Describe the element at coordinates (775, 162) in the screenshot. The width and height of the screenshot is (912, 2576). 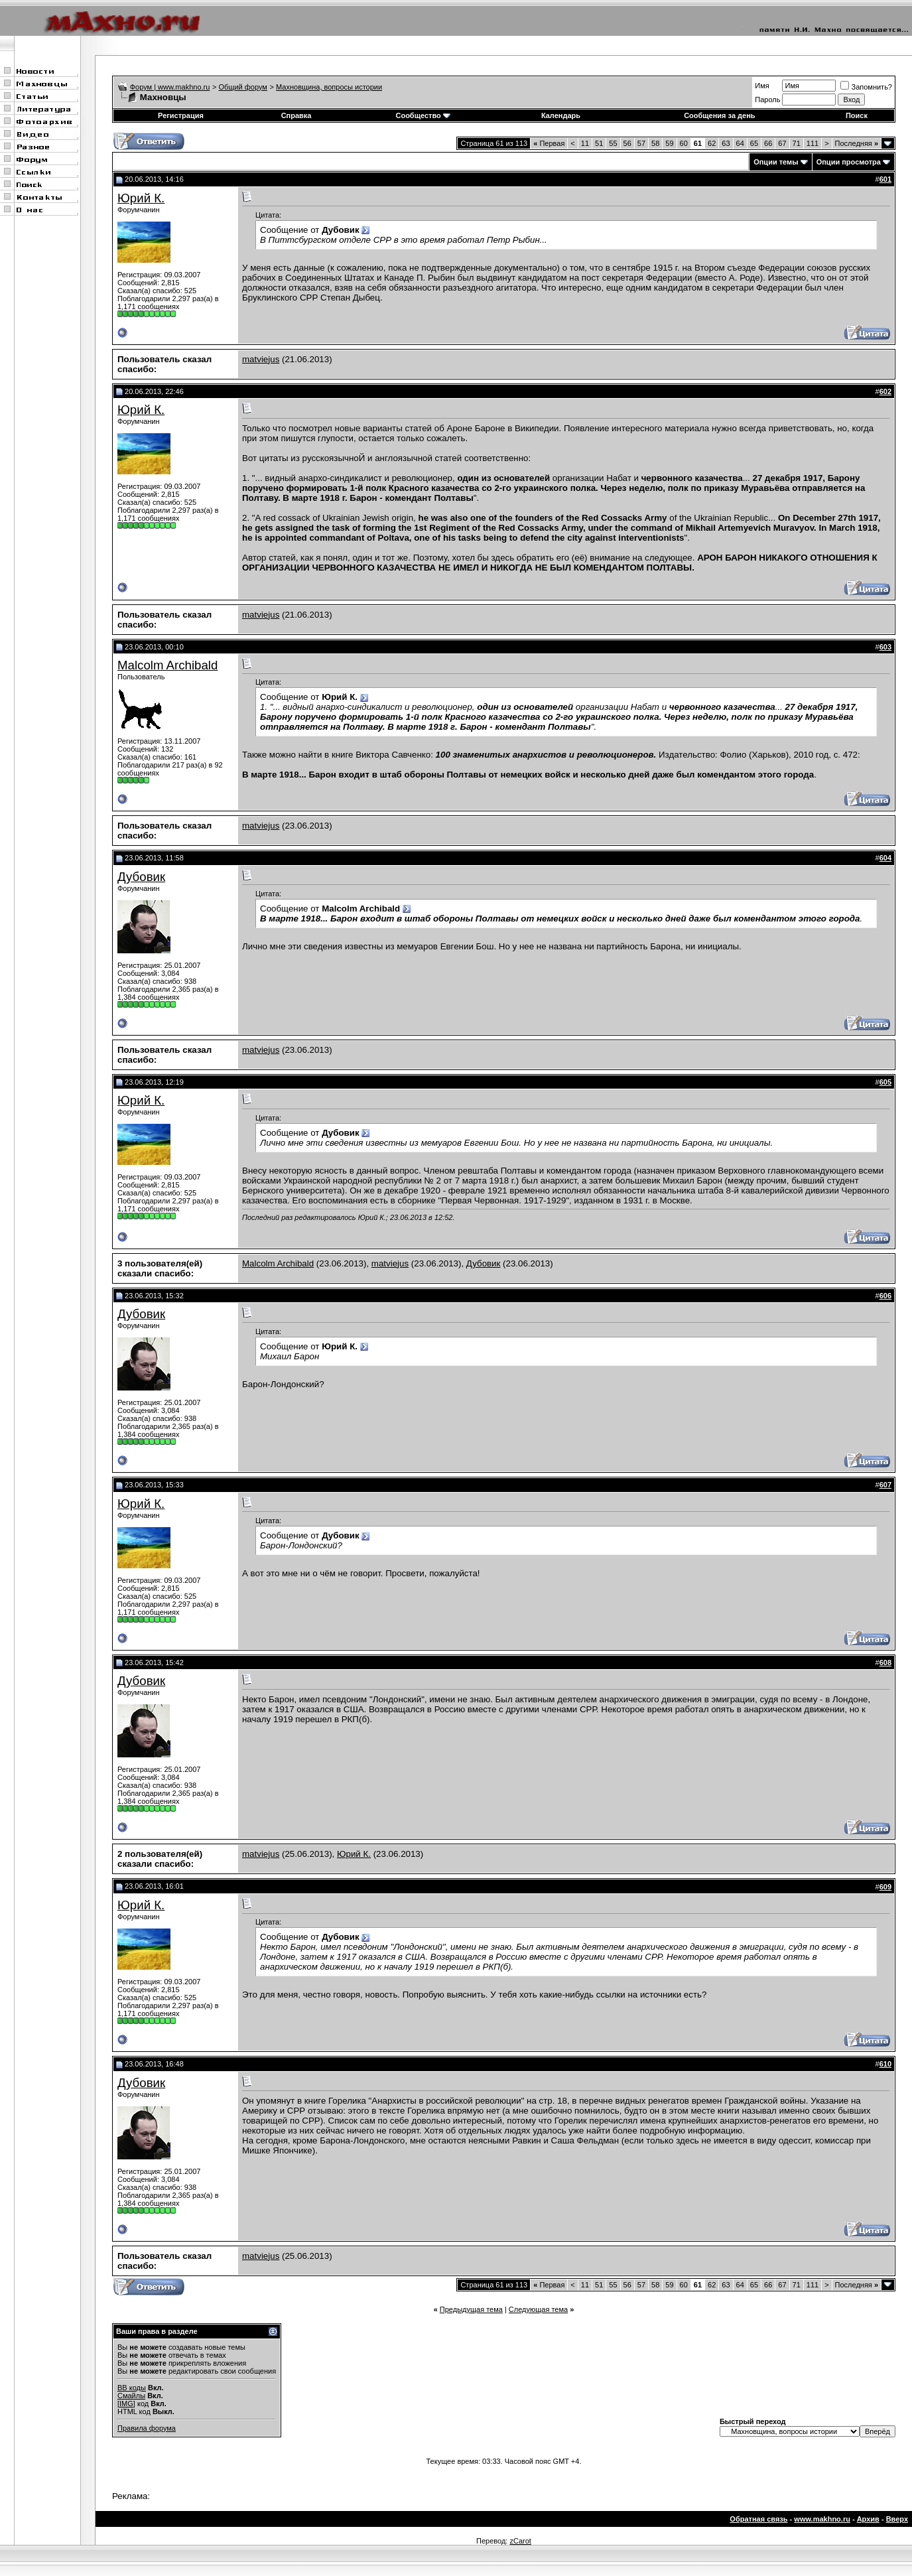
I see `Опции темы` at that location.